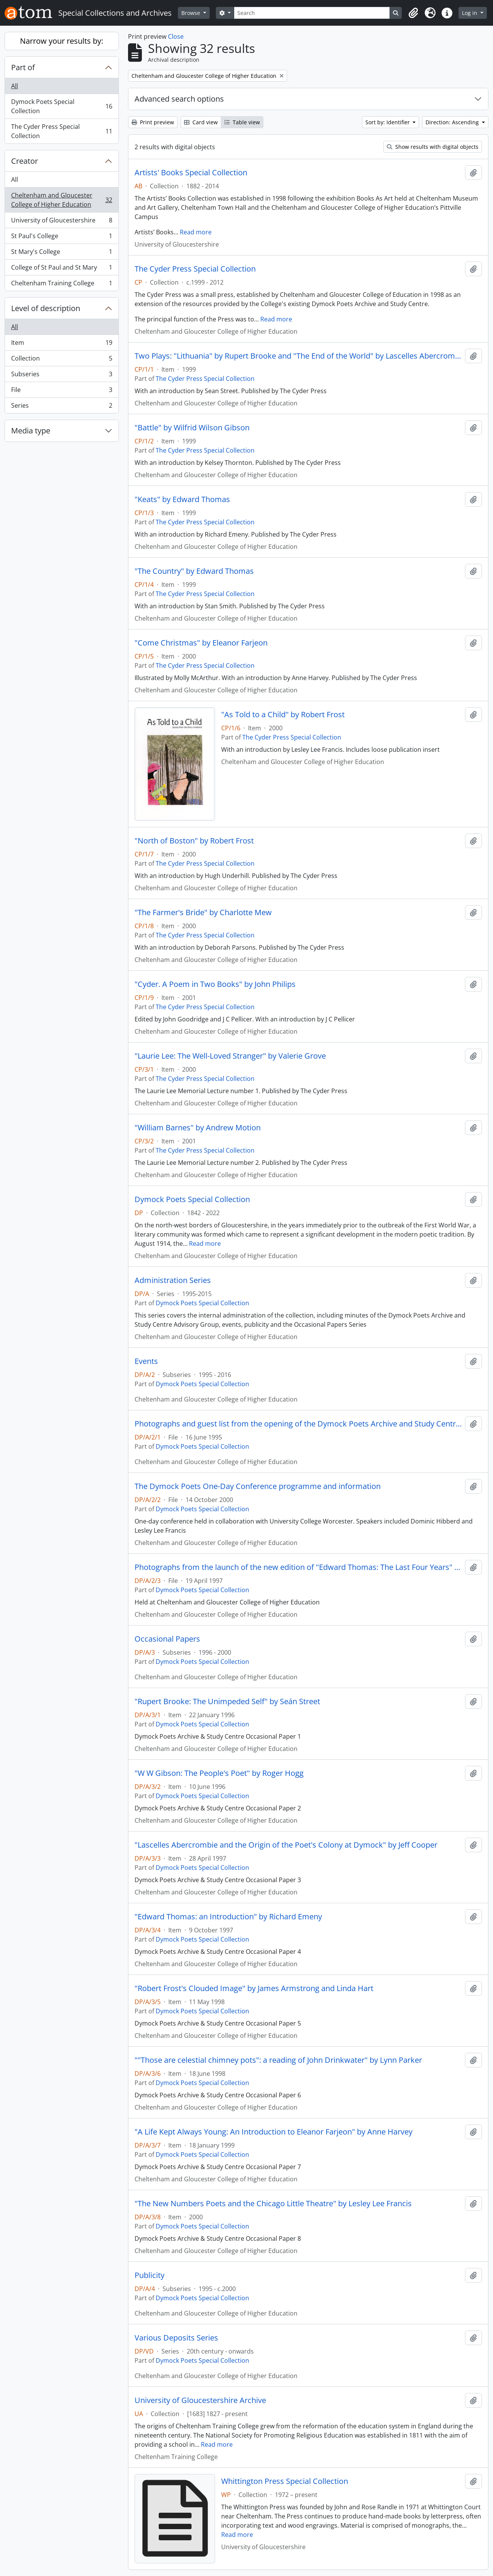  I want to click on Show results with digital objects, so click(432, 146).